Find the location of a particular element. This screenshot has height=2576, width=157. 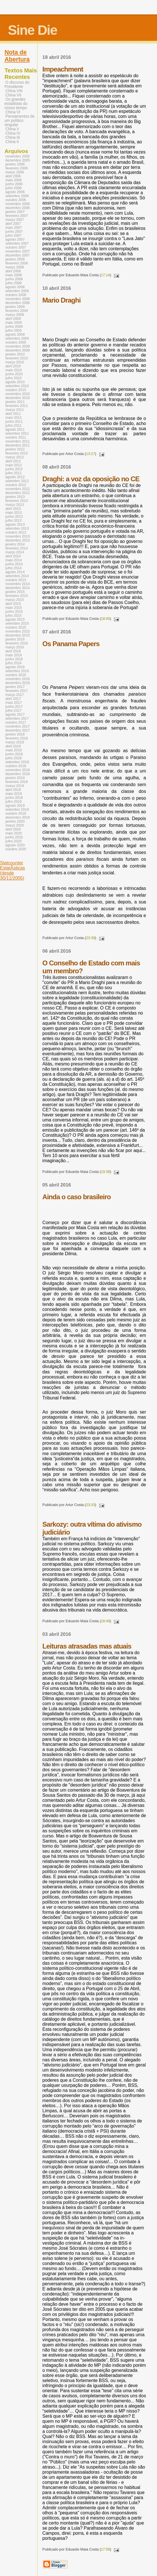

novembro 2013 is located at coordinates (17, 536).